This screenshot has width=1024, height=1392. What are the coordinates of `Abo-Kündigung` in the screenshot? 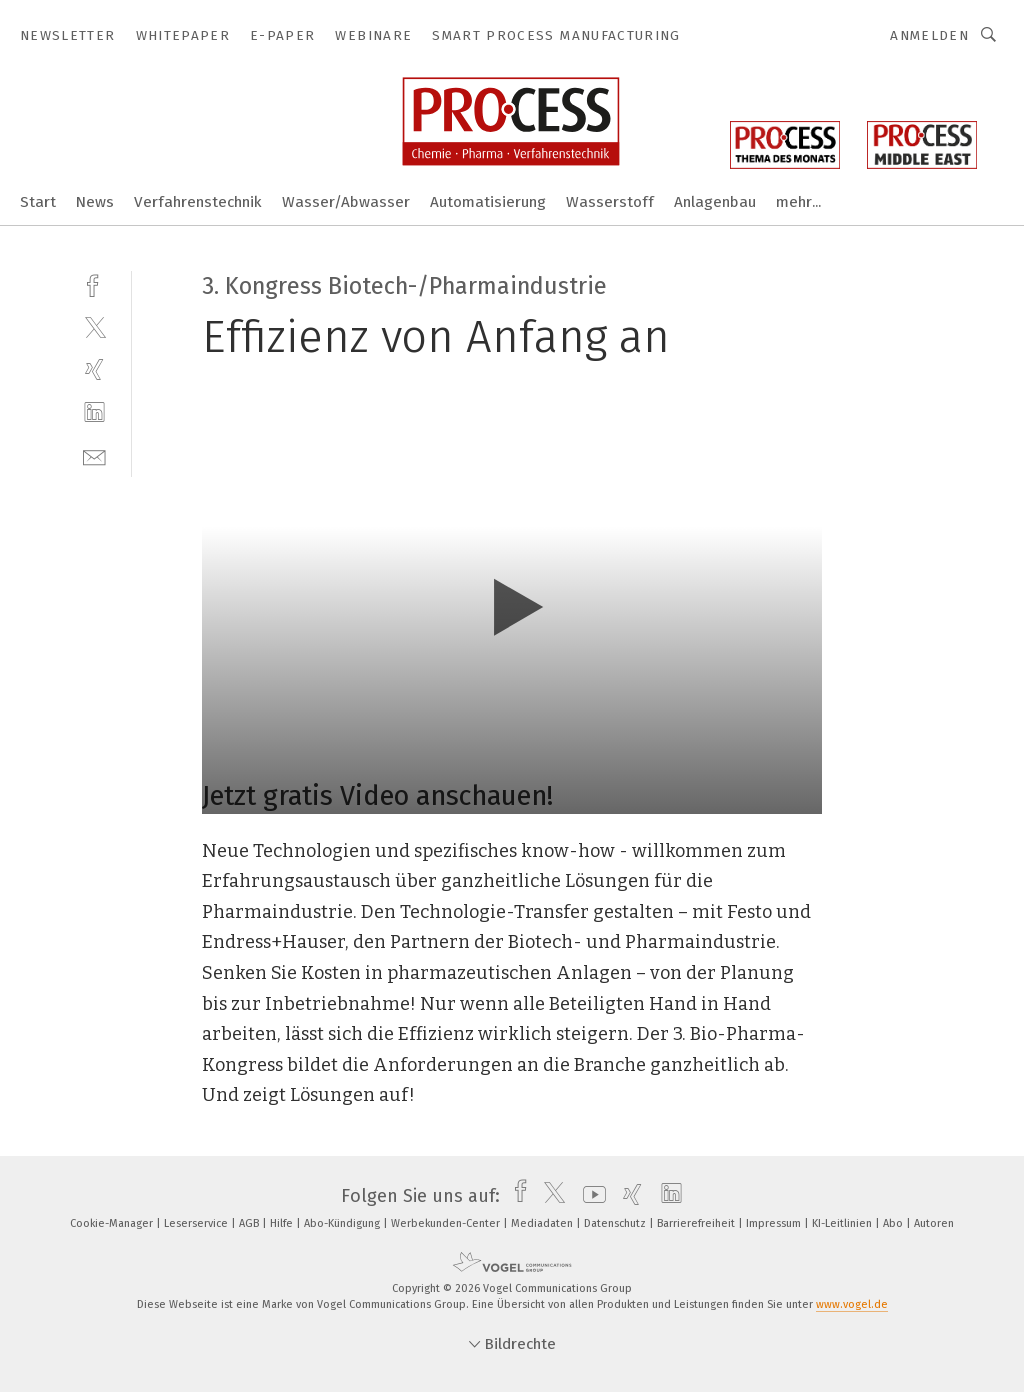 It's located at (343, 1223).